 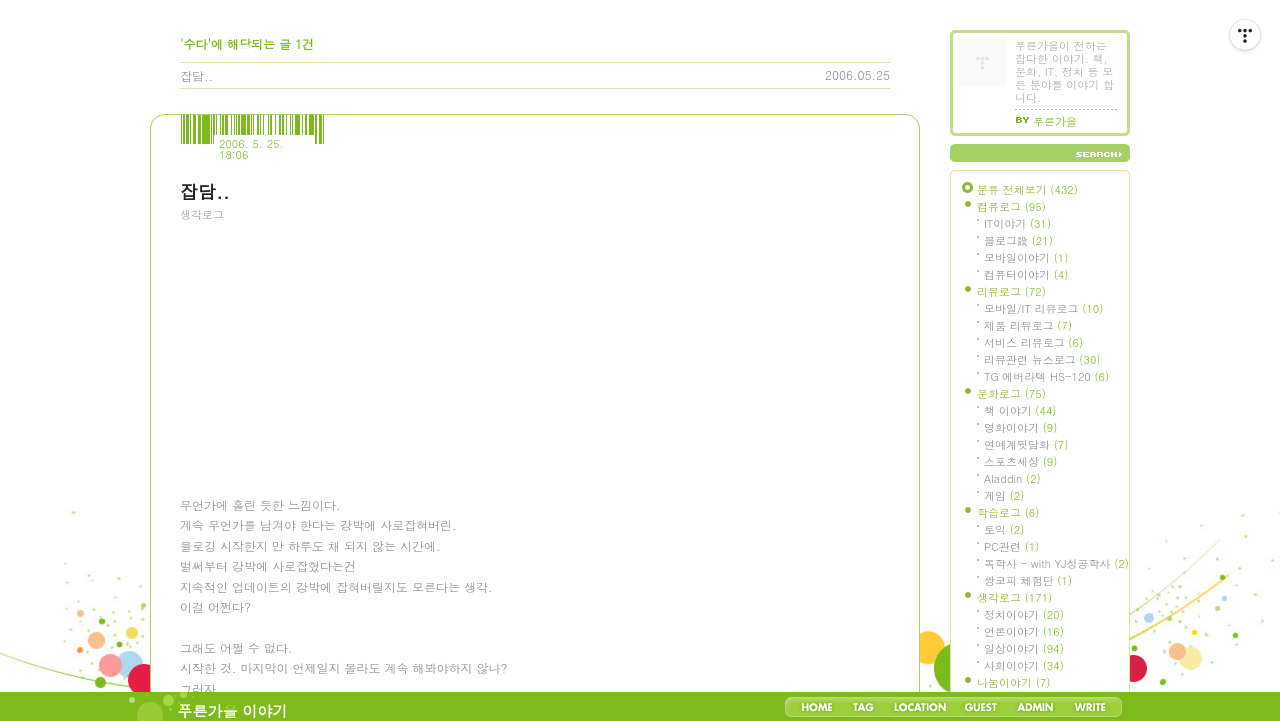 What do you see at coordinates (1008, 512) in the screenshot?
I see `학습로그` at bounding box center [1008, 512].